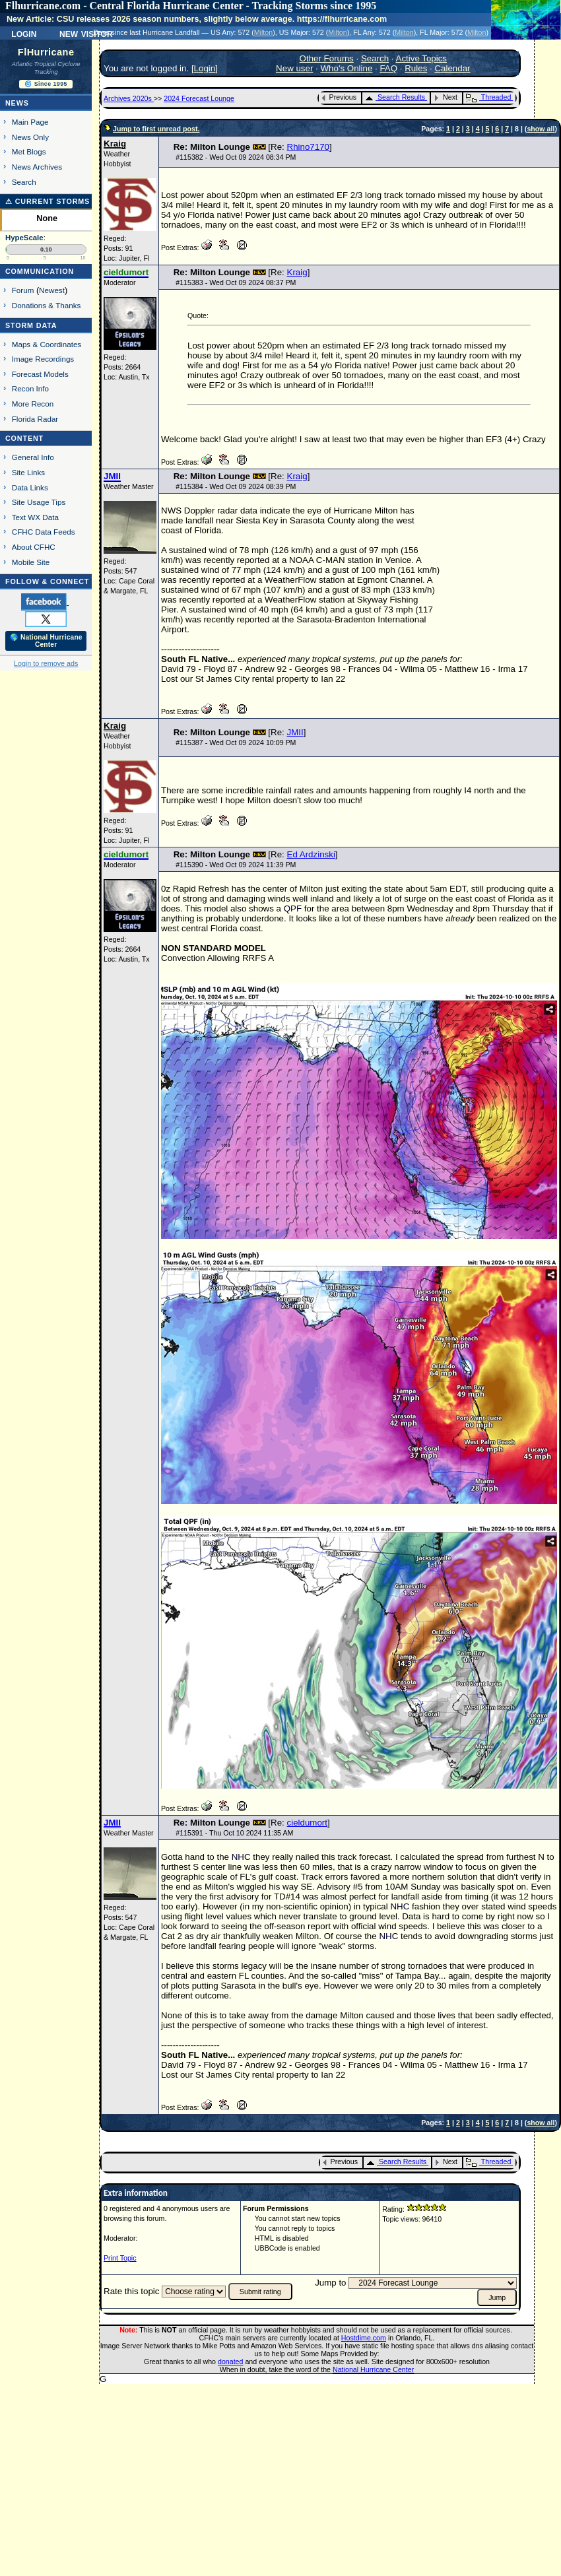  I want to click on # - Wed Oct 09 2024 08:39 PM, so click(236, 486).